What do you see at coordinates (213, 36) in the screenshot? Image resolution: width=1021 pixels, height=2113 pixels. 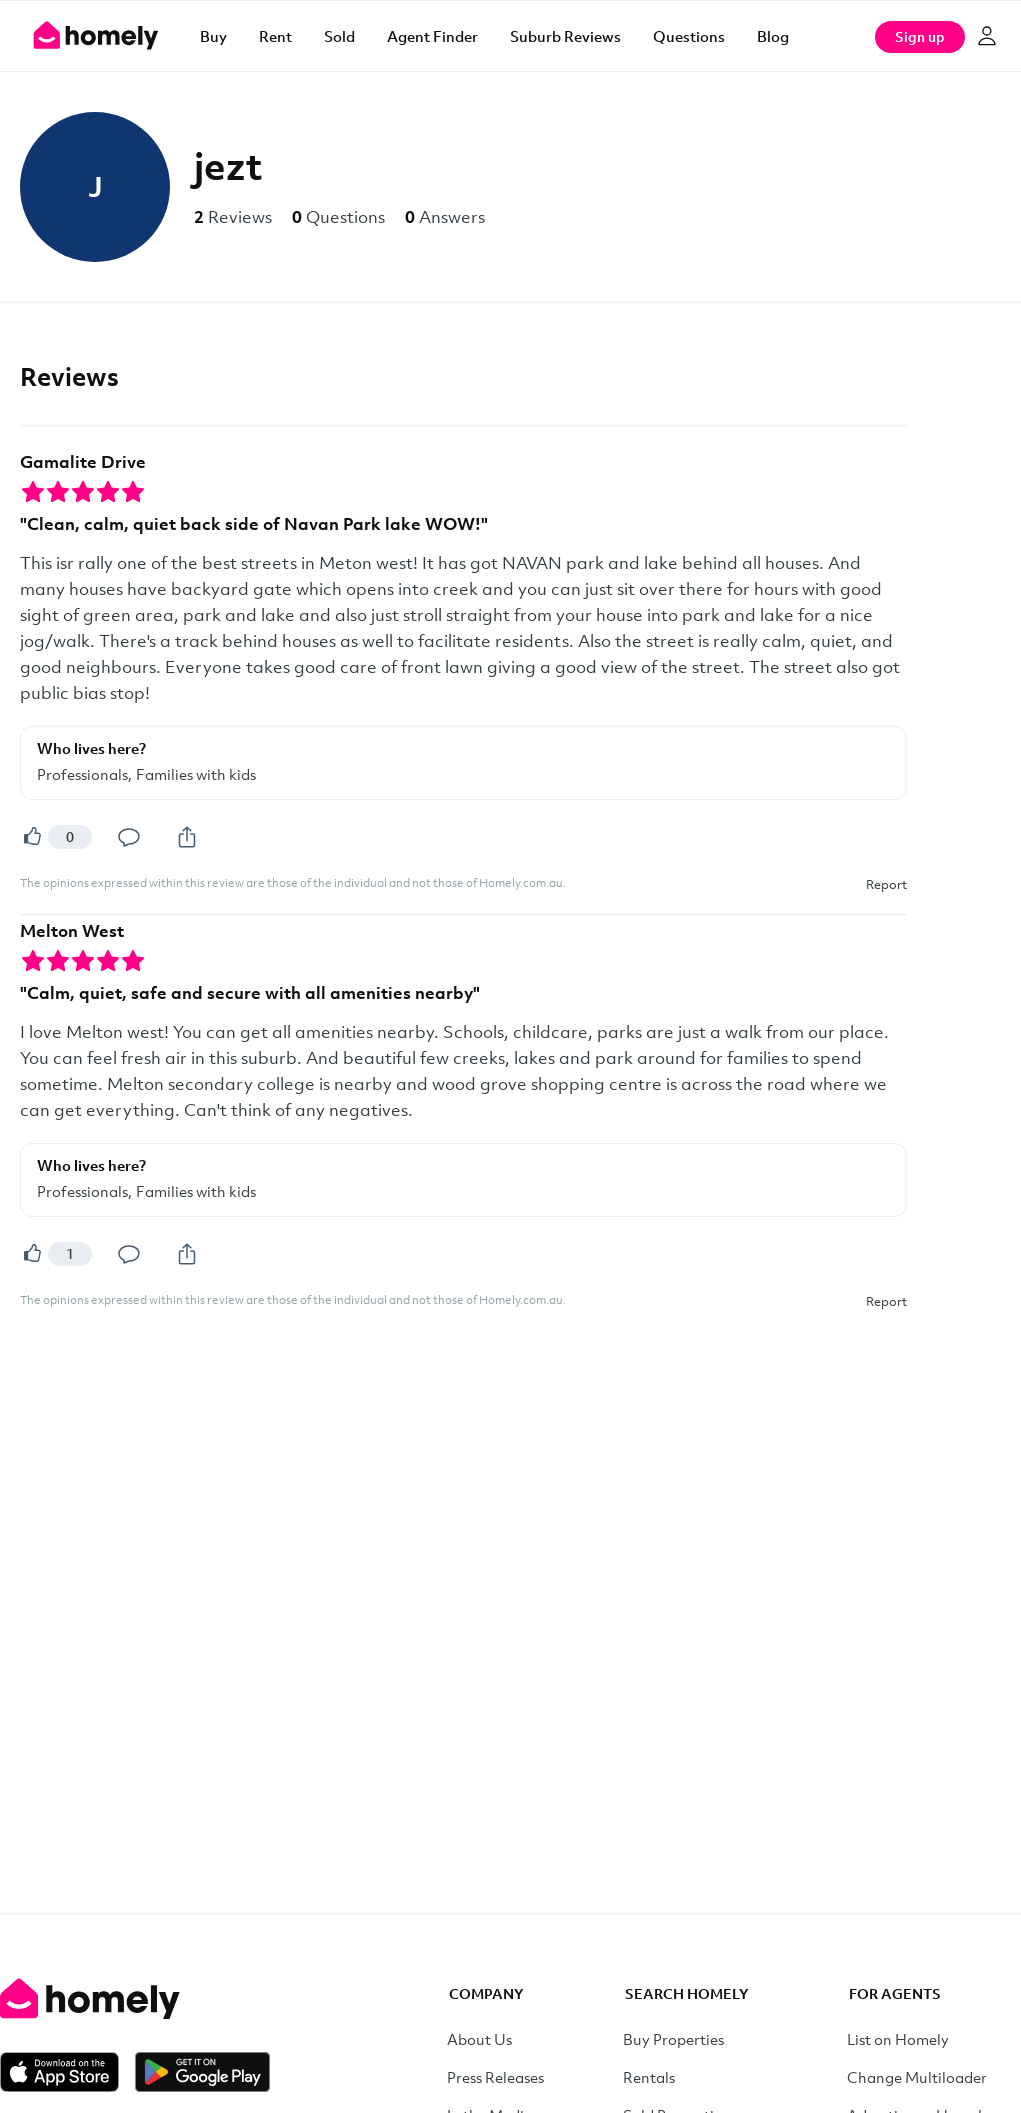 I see `Buy` at bounding box center [213, 36].